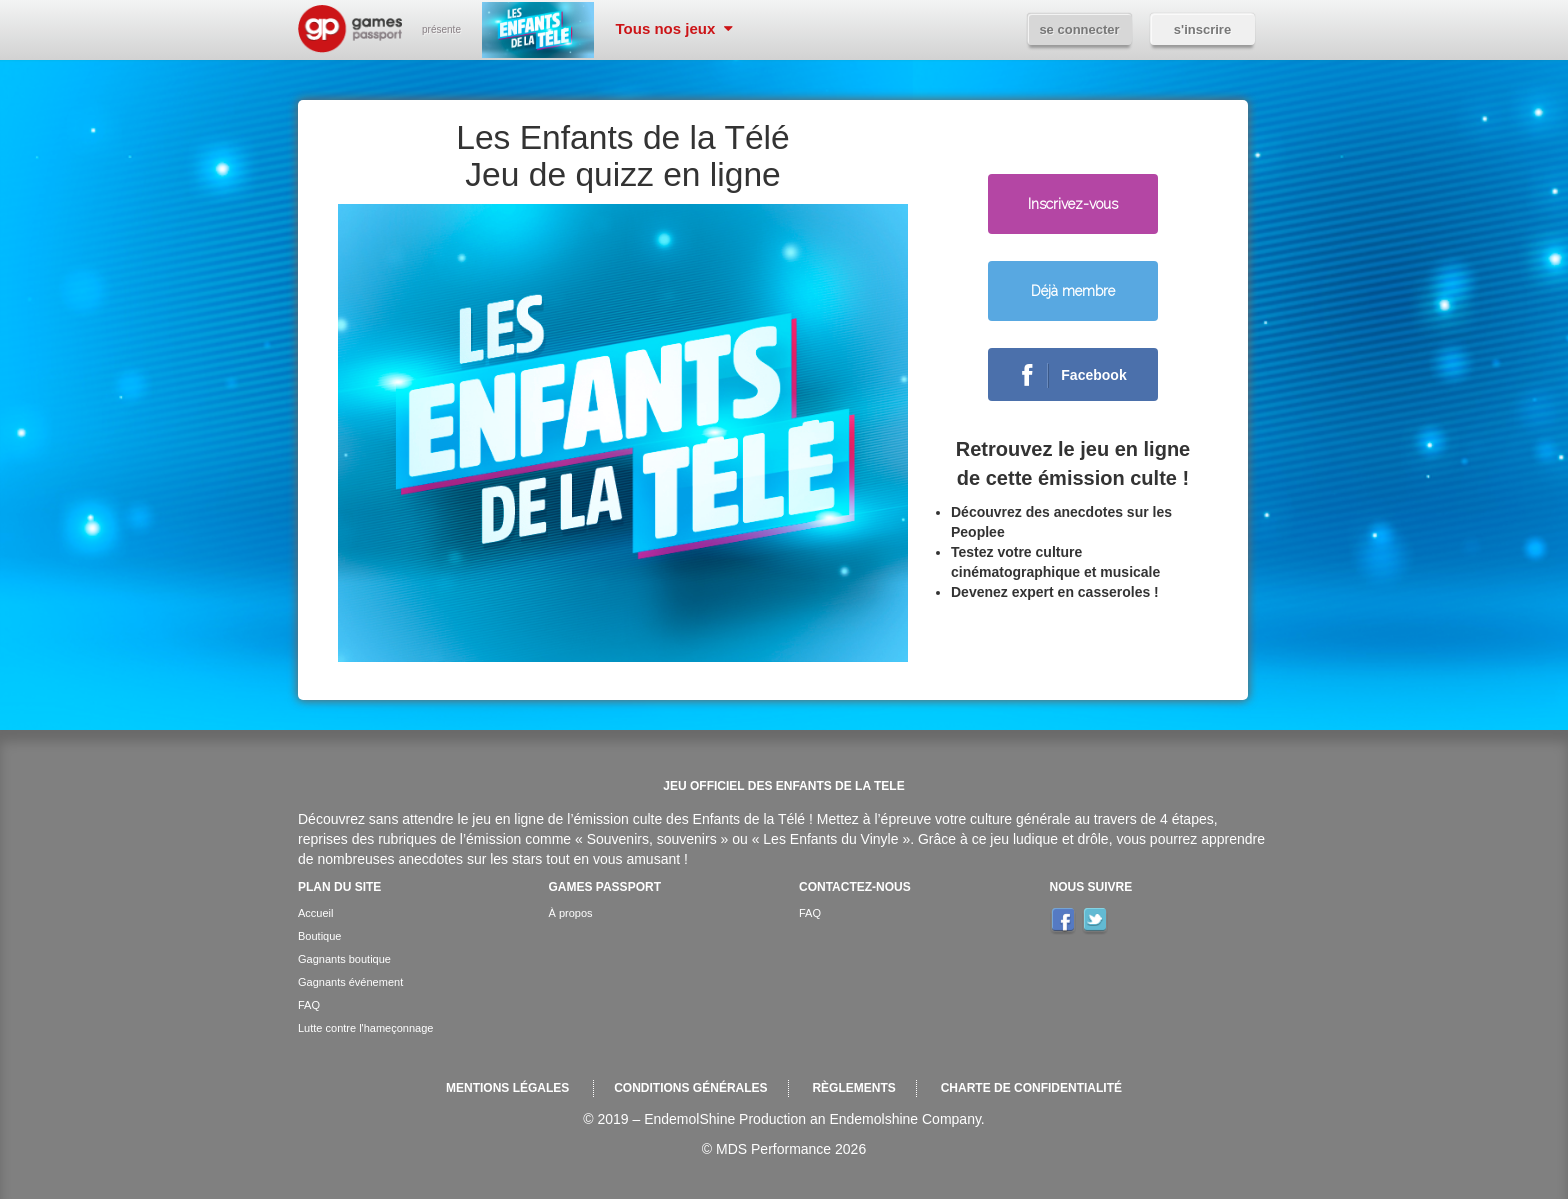  Describe the element at coordinates (1202, 29) in the screenshot. I see `S'inscrire [button]` at that location.